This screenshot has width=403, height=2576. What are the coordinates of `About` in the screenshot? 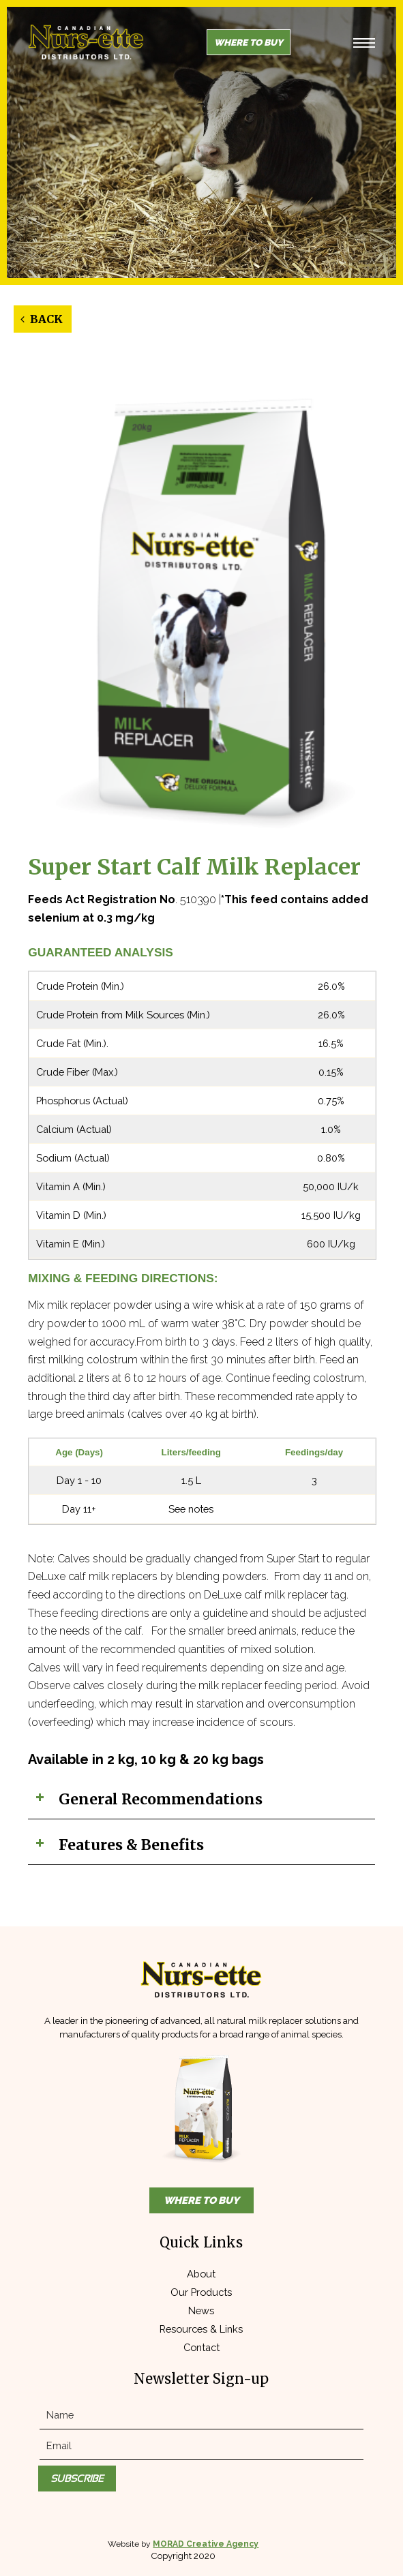 It's located at (201, 2273).